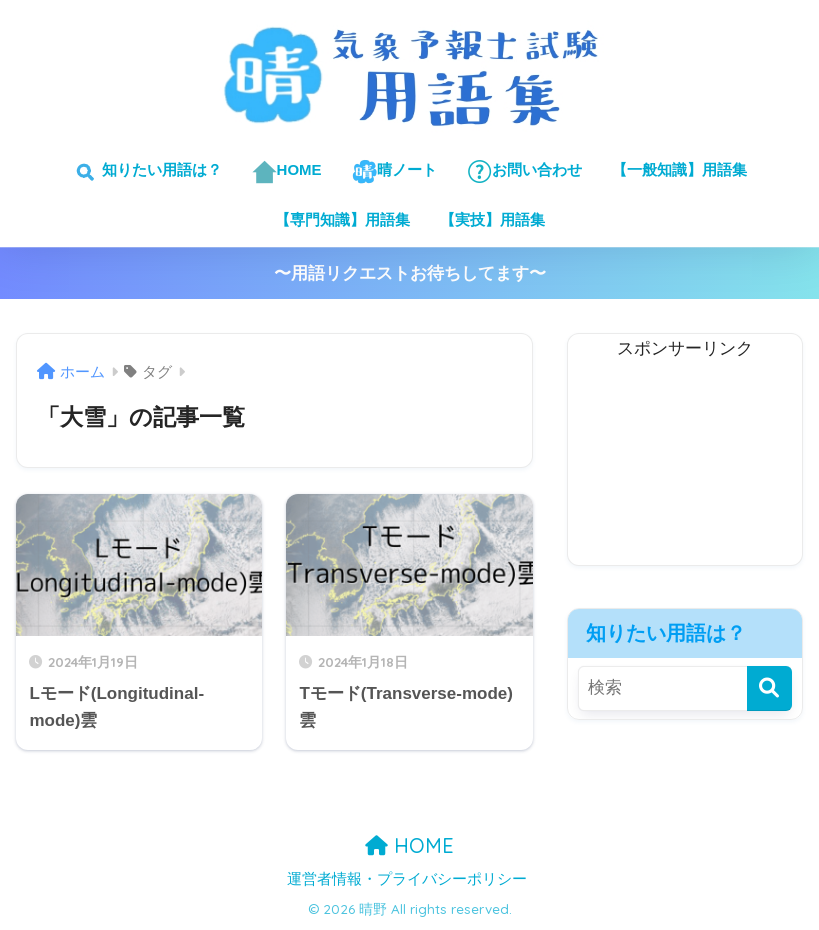 The height and width of the screenshot is (930, 819). Describe the element at coordinates (146, 171) in the screenshot. I see `知りたい用語は？` at that location.